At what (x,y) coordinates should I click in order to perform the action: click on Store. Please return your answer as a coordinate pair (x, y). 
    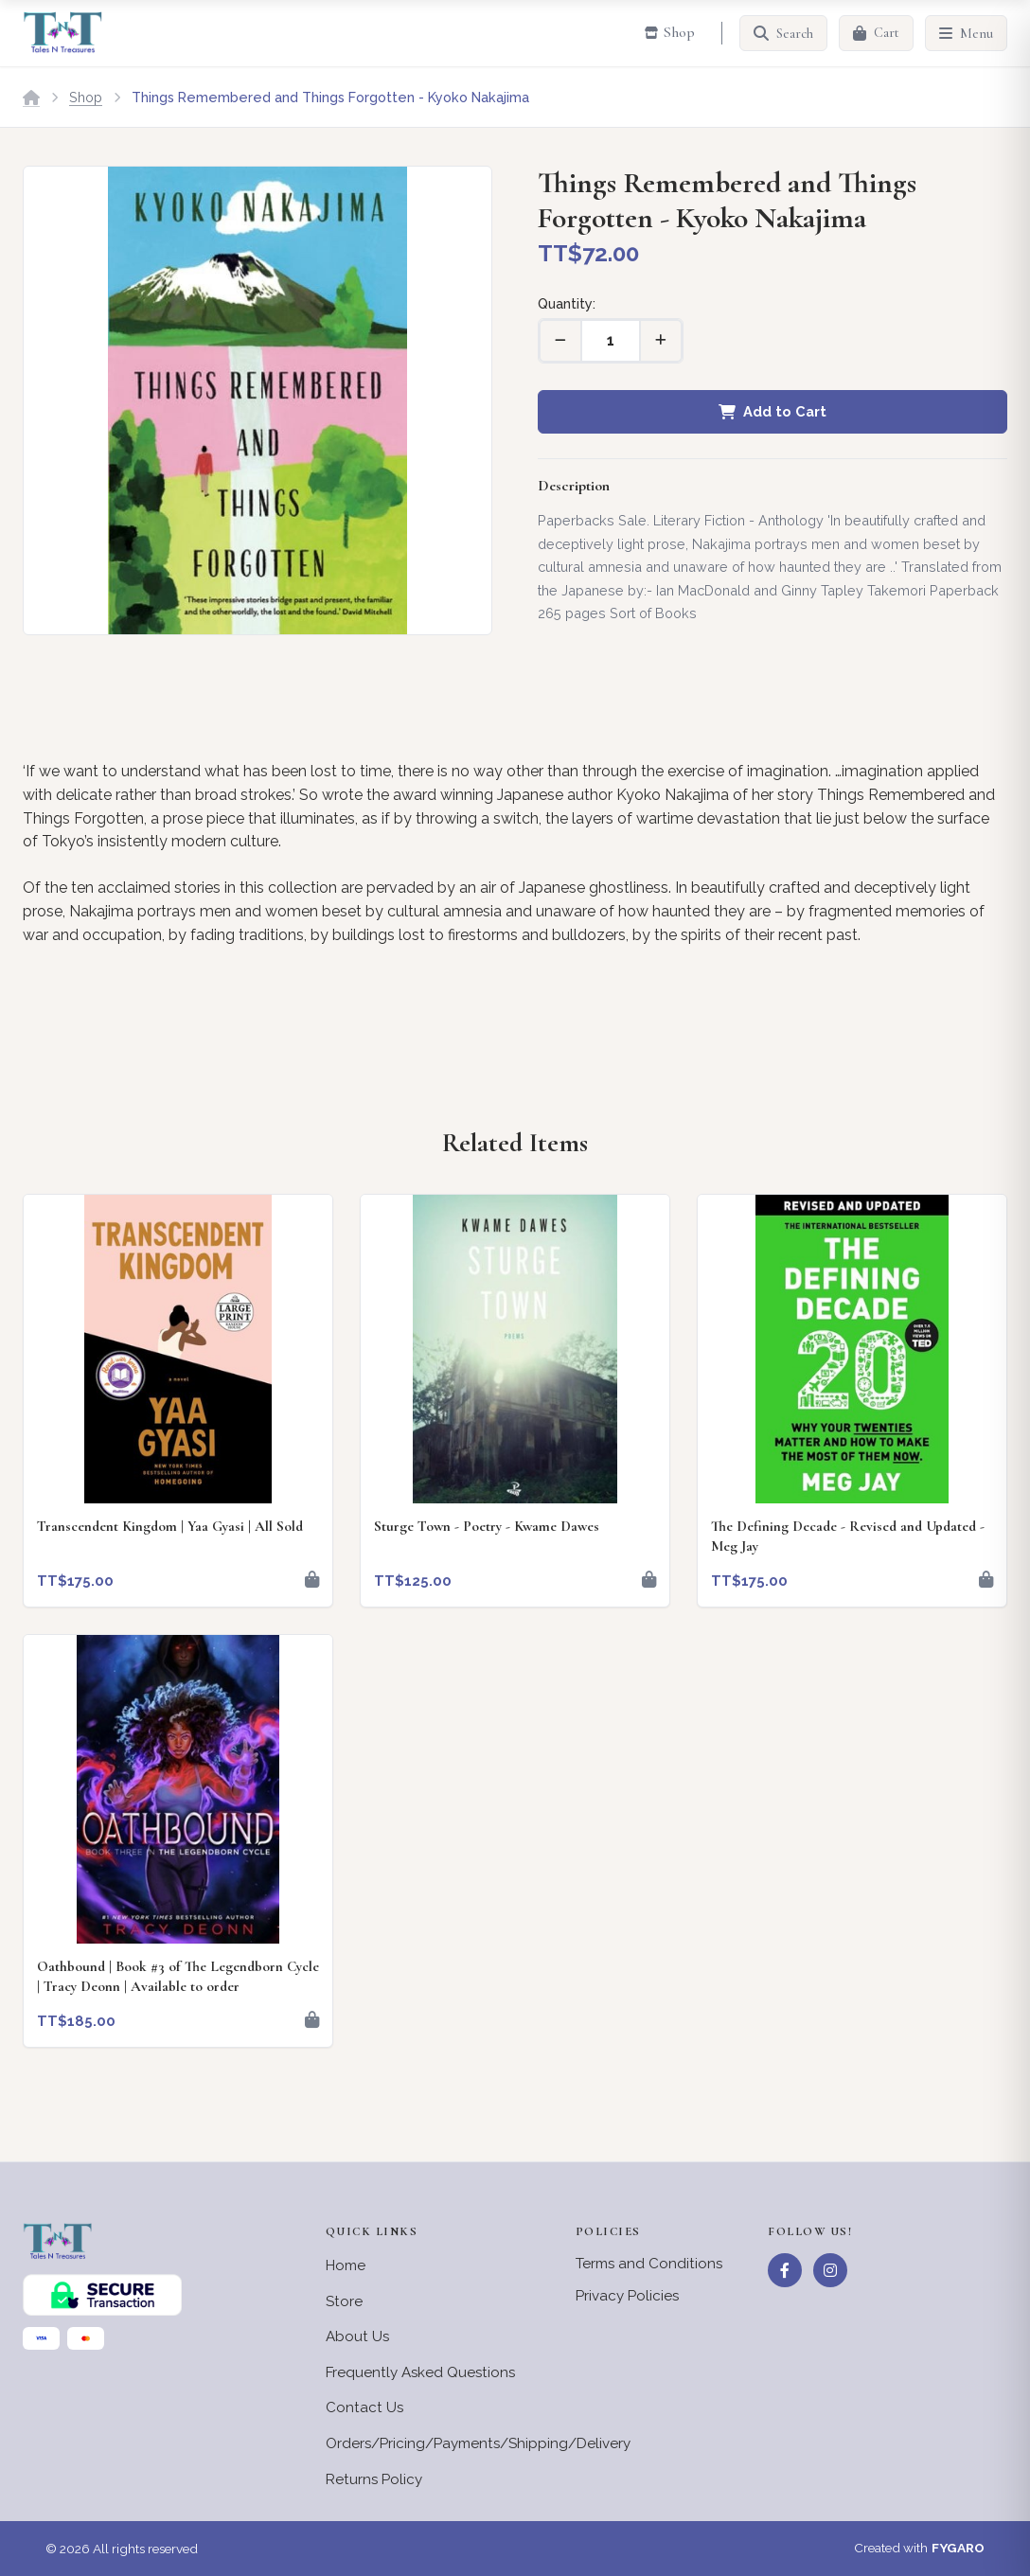
    Looking at the image, I should click on (344, 2301).